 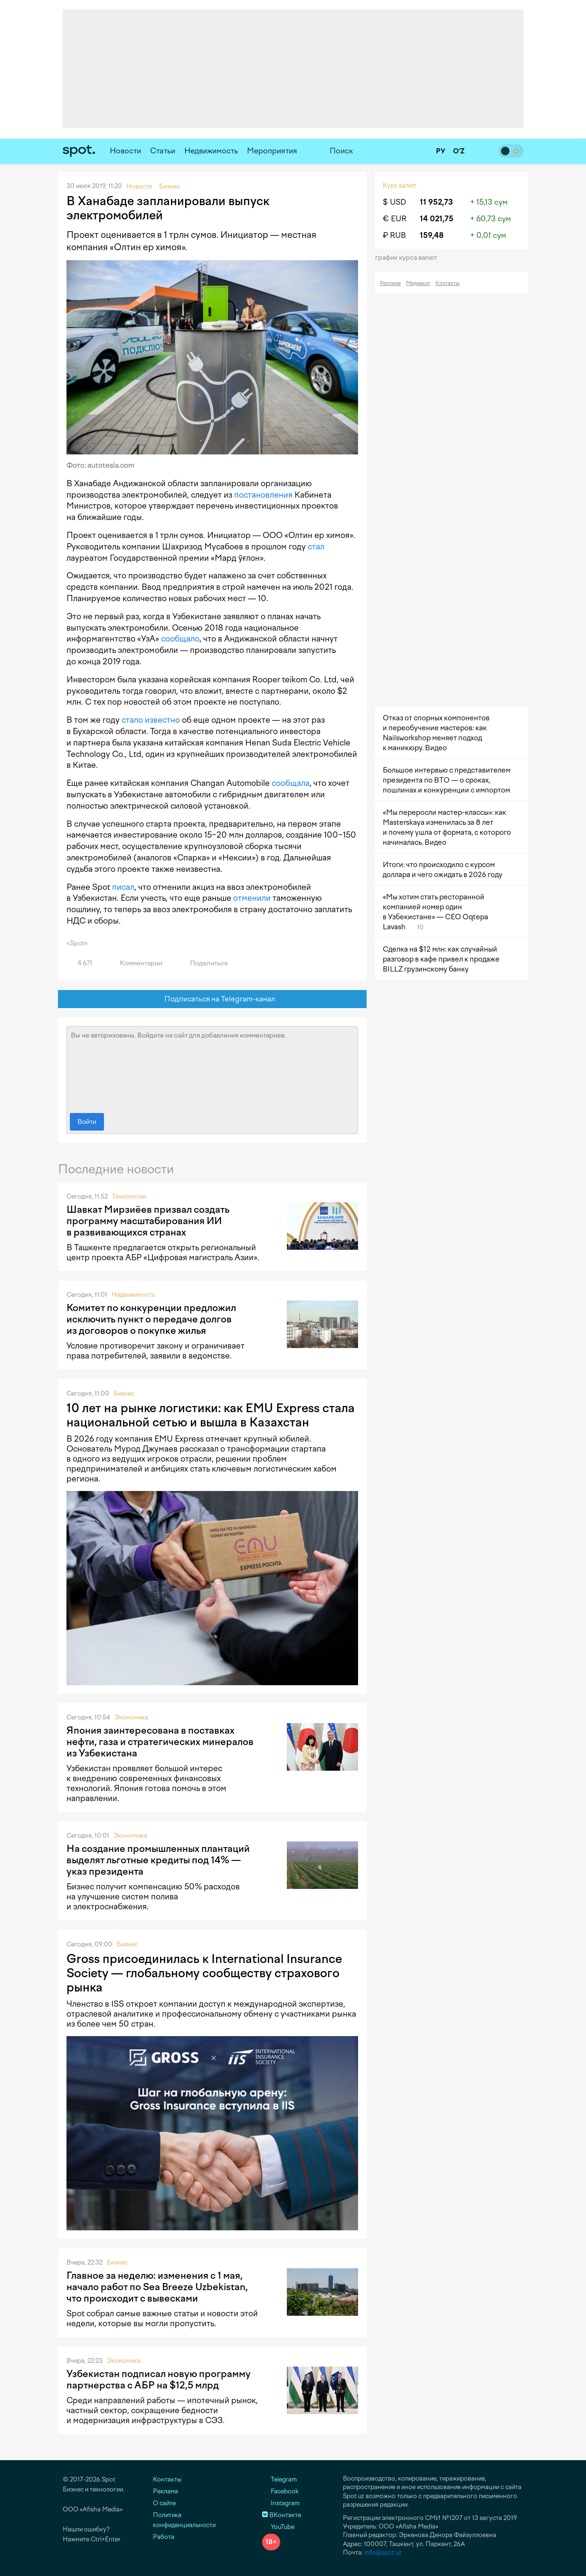 What do you see at coordinates (151, 1319) in the screenshot?
I see `Комитет по конкуренции предложил исключить пункт о передаче долгов из договоров о покупке жилья` at bounding box center [151, 1319].